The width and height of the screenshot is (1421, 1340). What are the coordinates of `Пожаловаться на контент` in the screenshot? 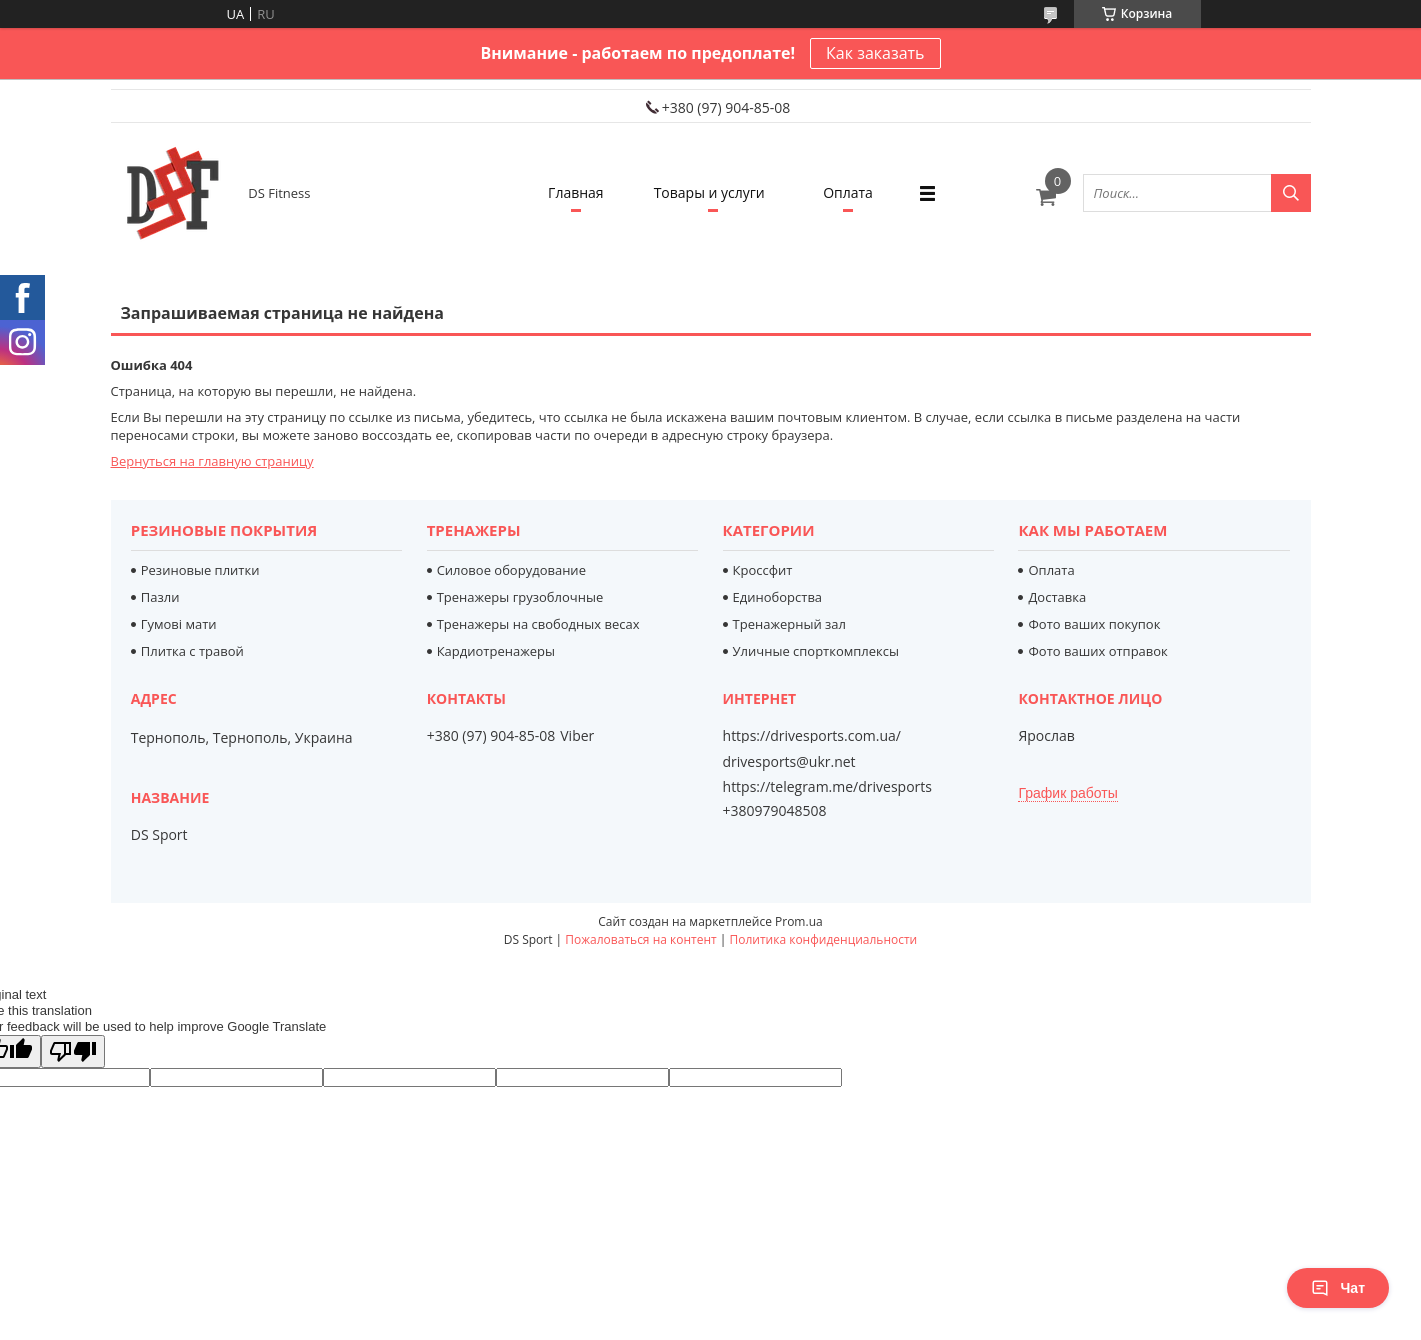 It's located at (640, 939).